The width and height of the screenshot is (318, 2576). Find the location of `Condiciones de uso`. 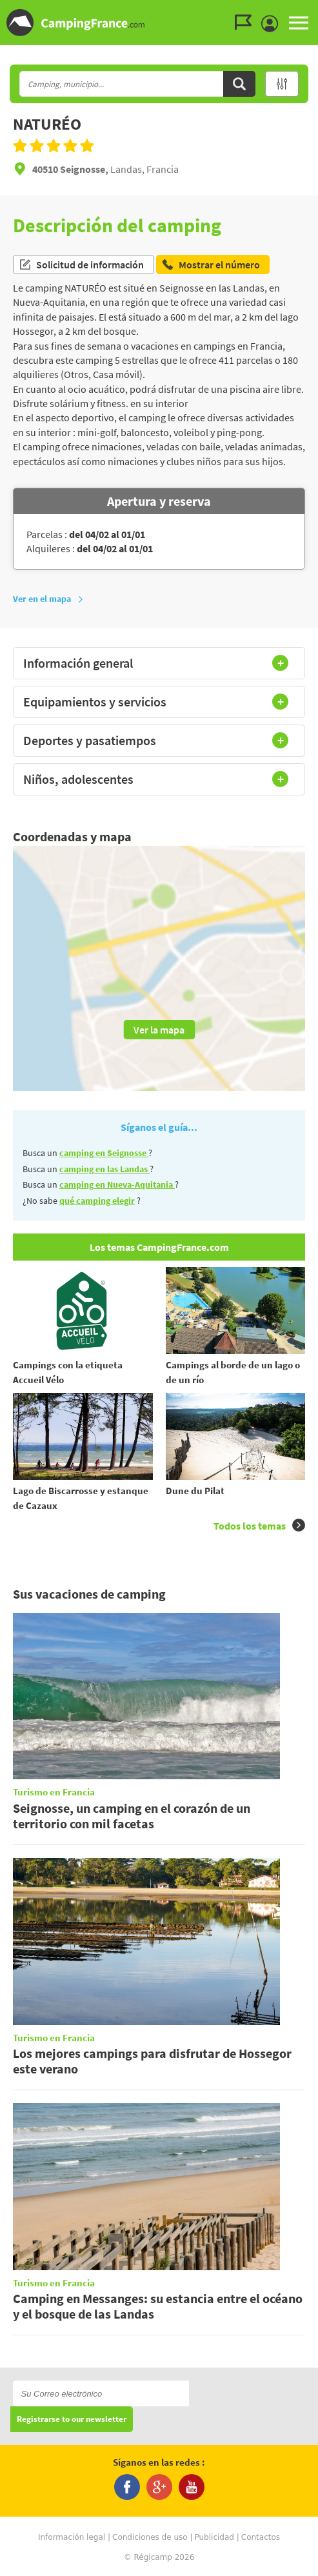

Condiciones de uso is located at coordinates (150, 2537).